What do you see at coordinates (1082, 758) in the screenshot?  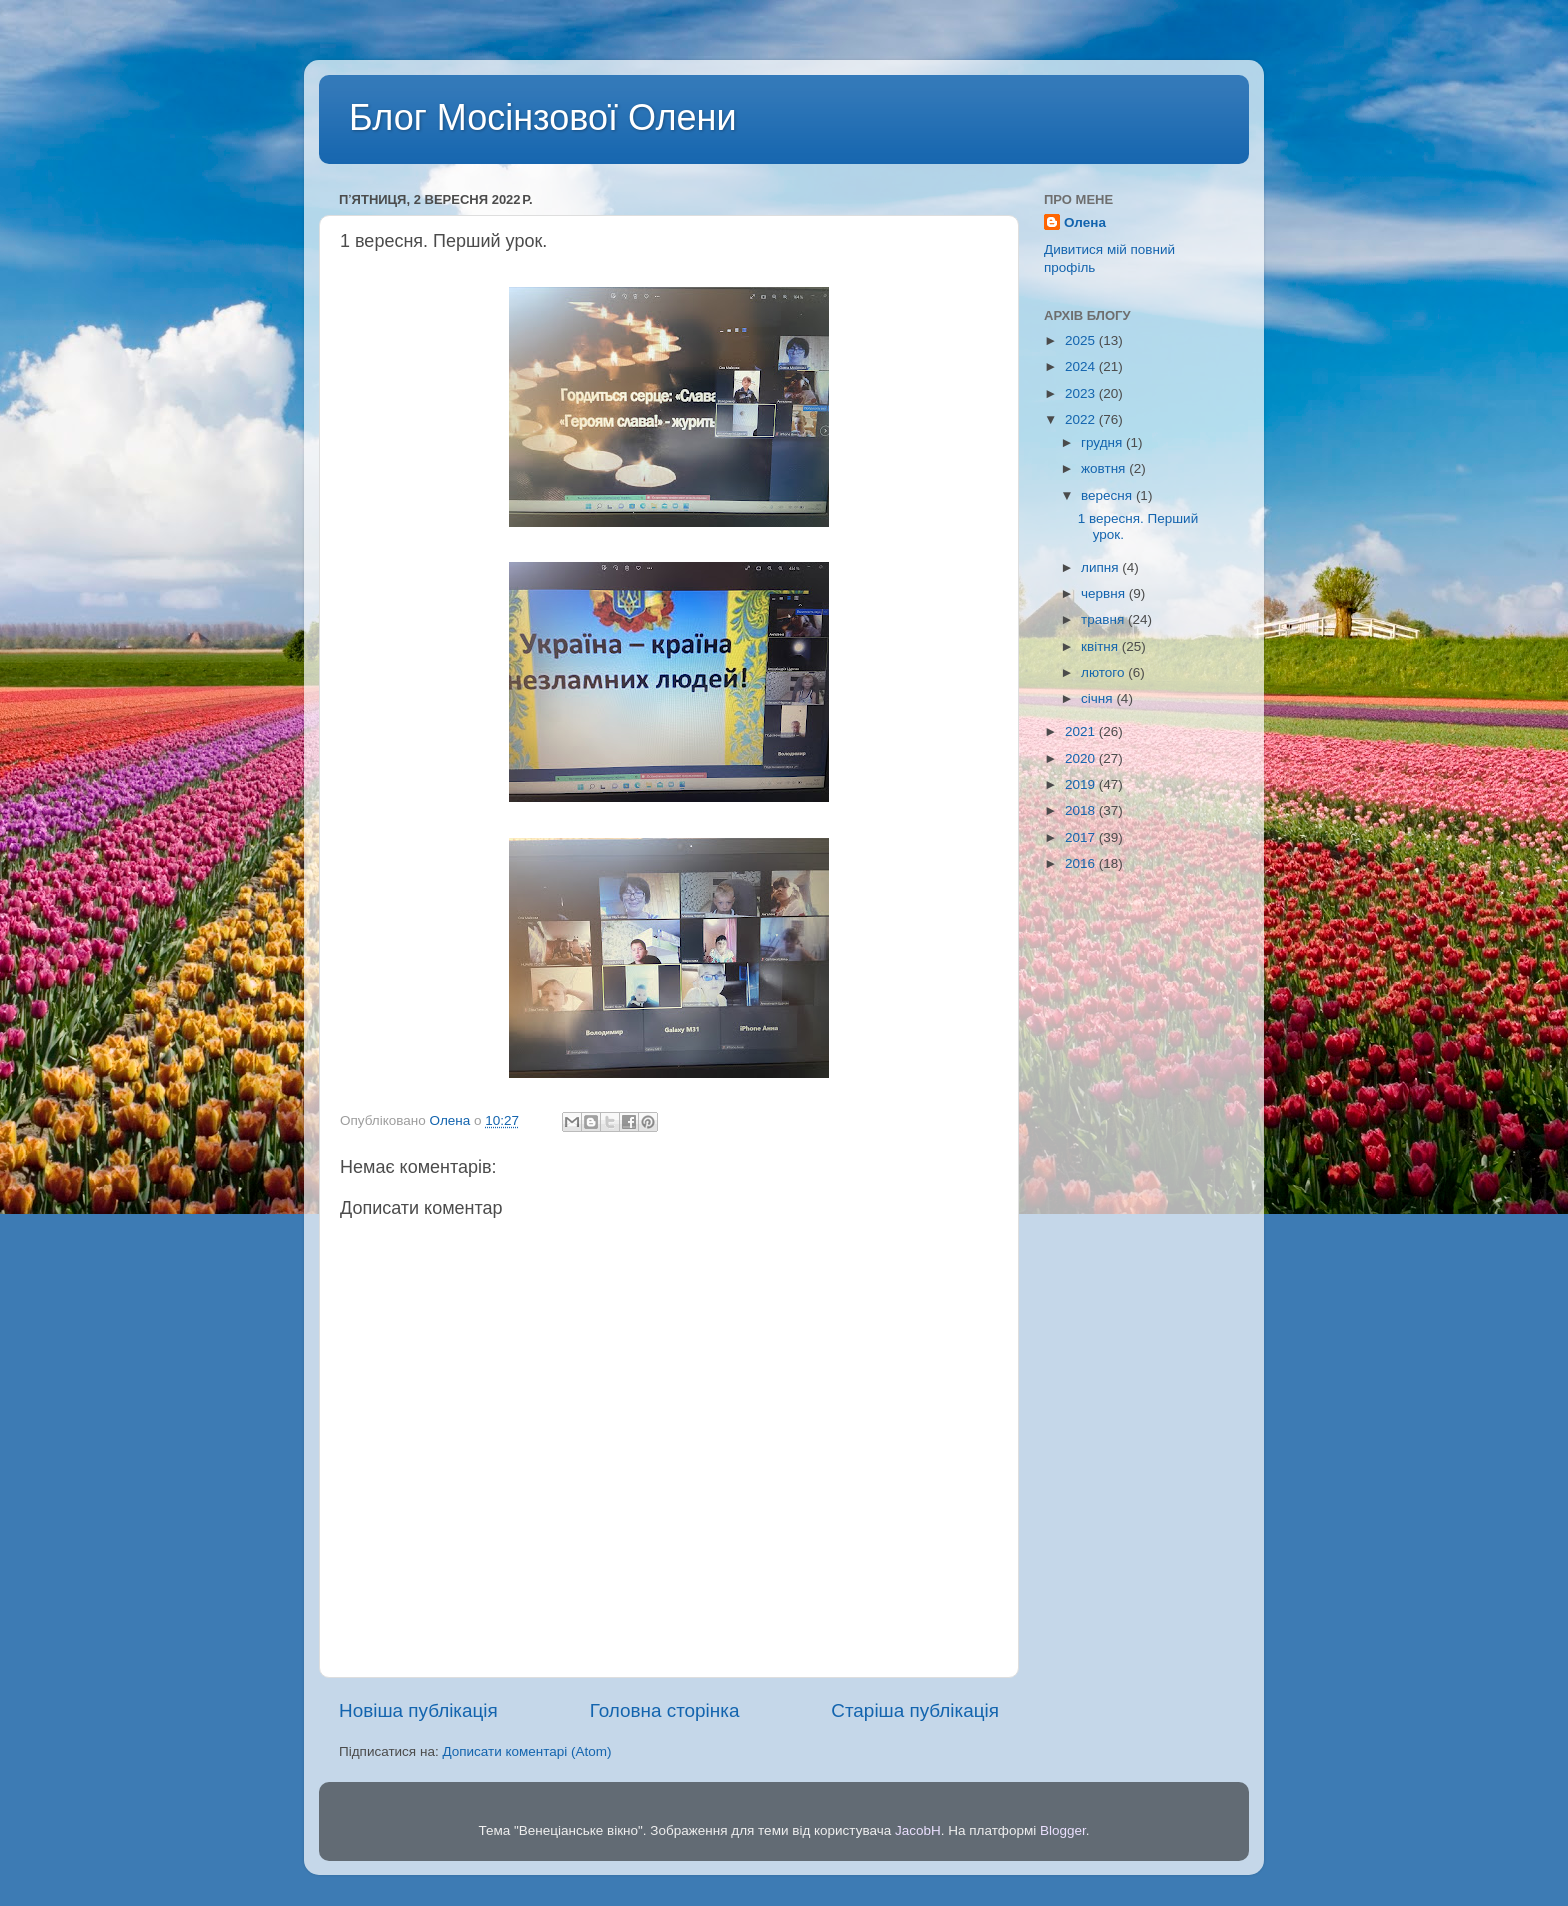 I see `2020` at bounding box center [1082, 758].